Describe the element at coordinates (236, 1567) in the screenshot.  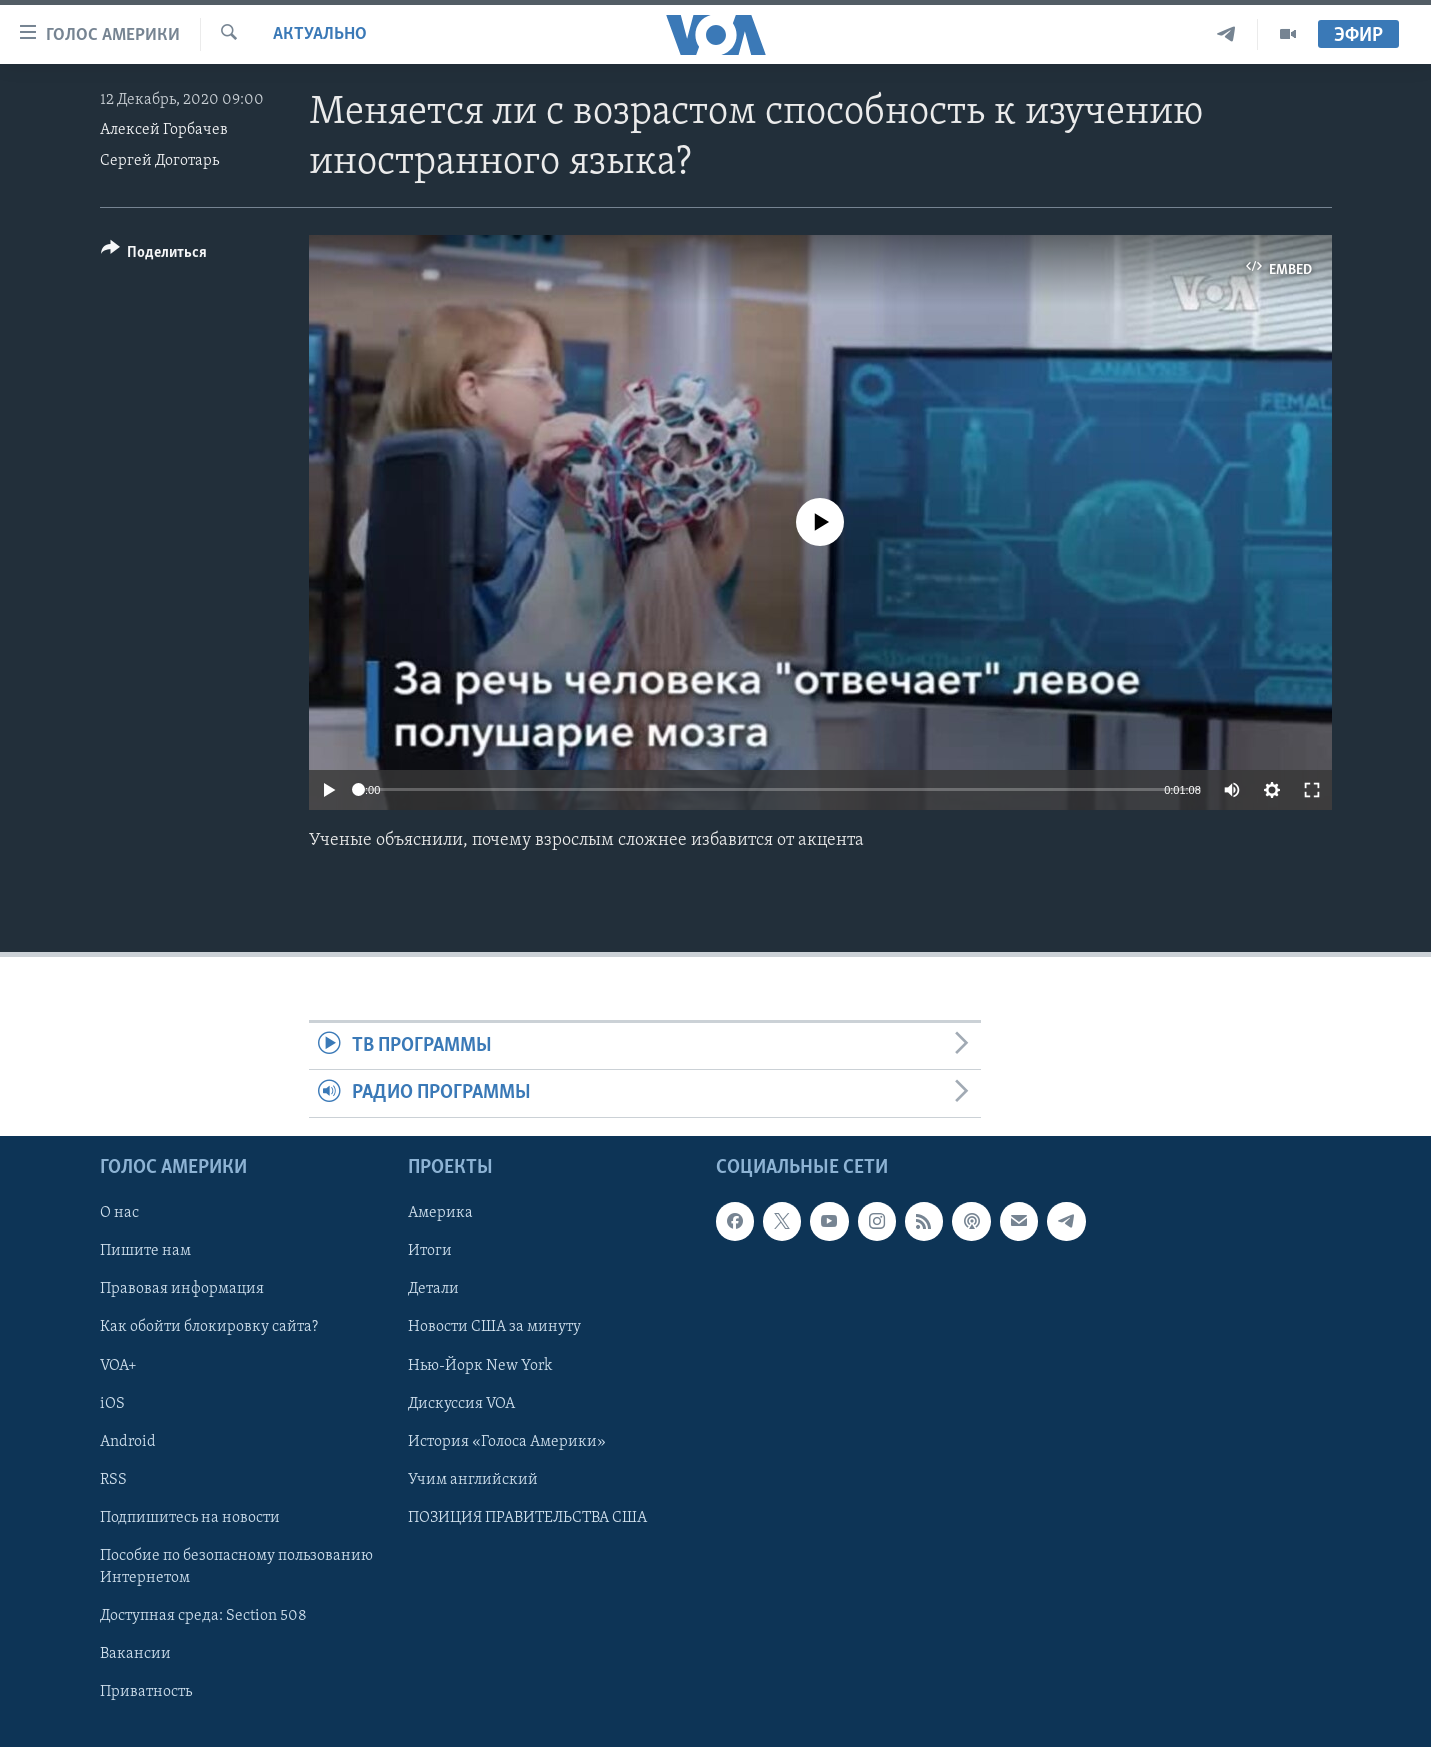
I see `Пособие по безопасному пользованию Интернетом` at that location.